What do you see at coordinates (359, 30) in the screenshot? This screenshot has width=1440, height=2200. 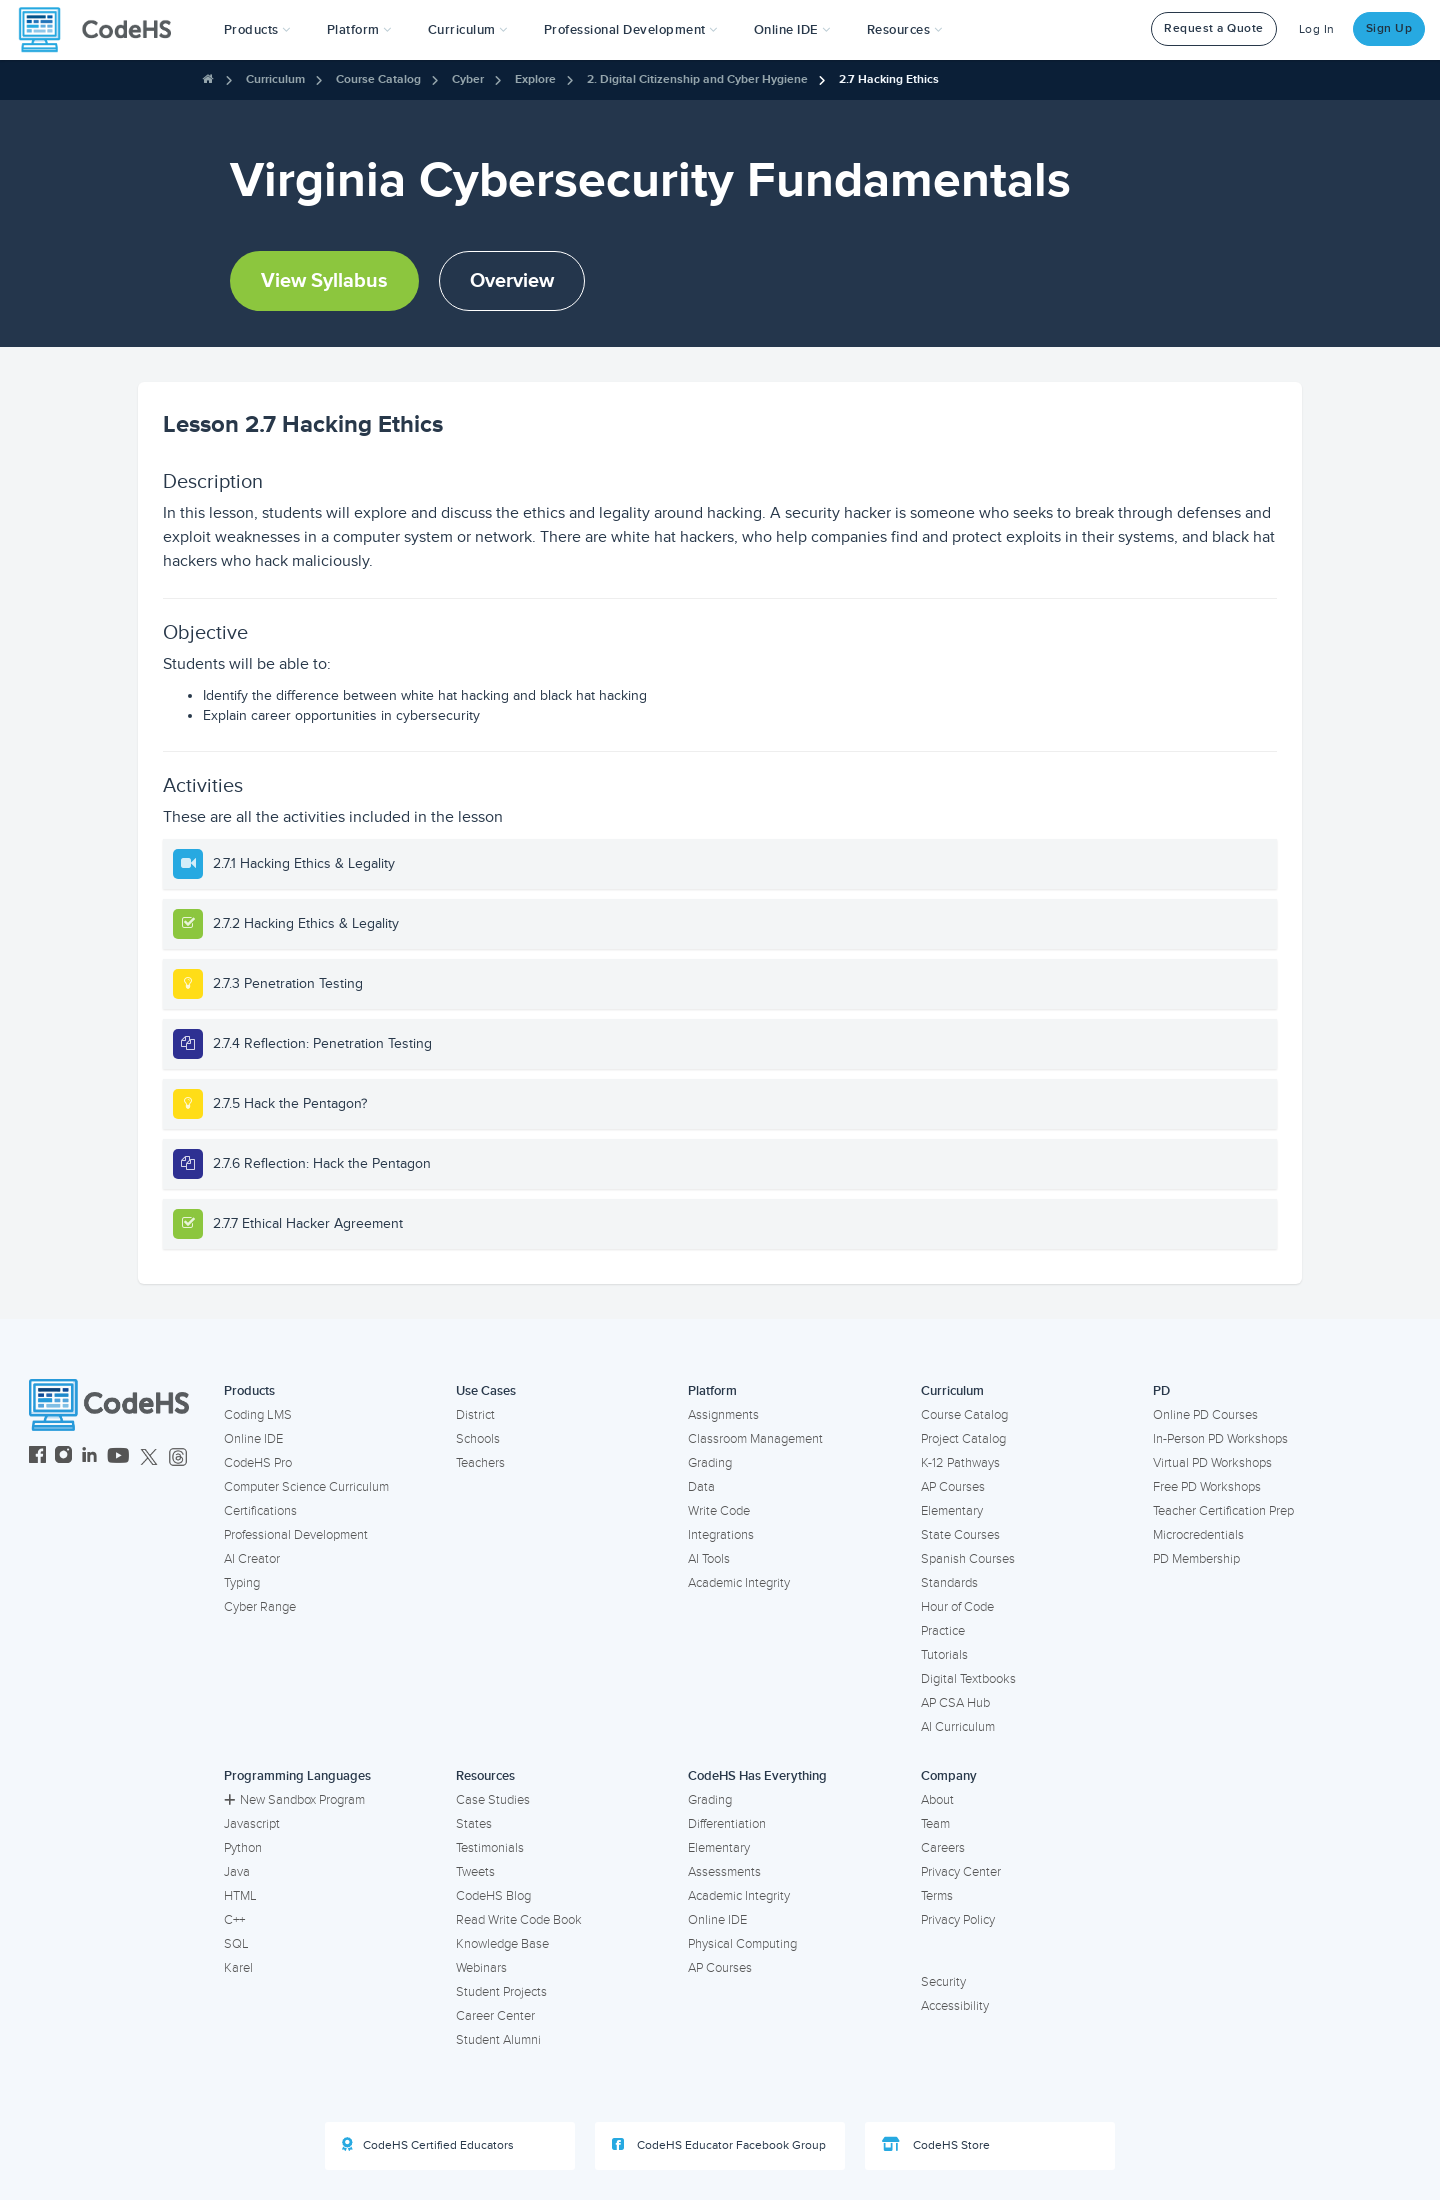 I see `Platform [button]` at bounding box center [359, 30].